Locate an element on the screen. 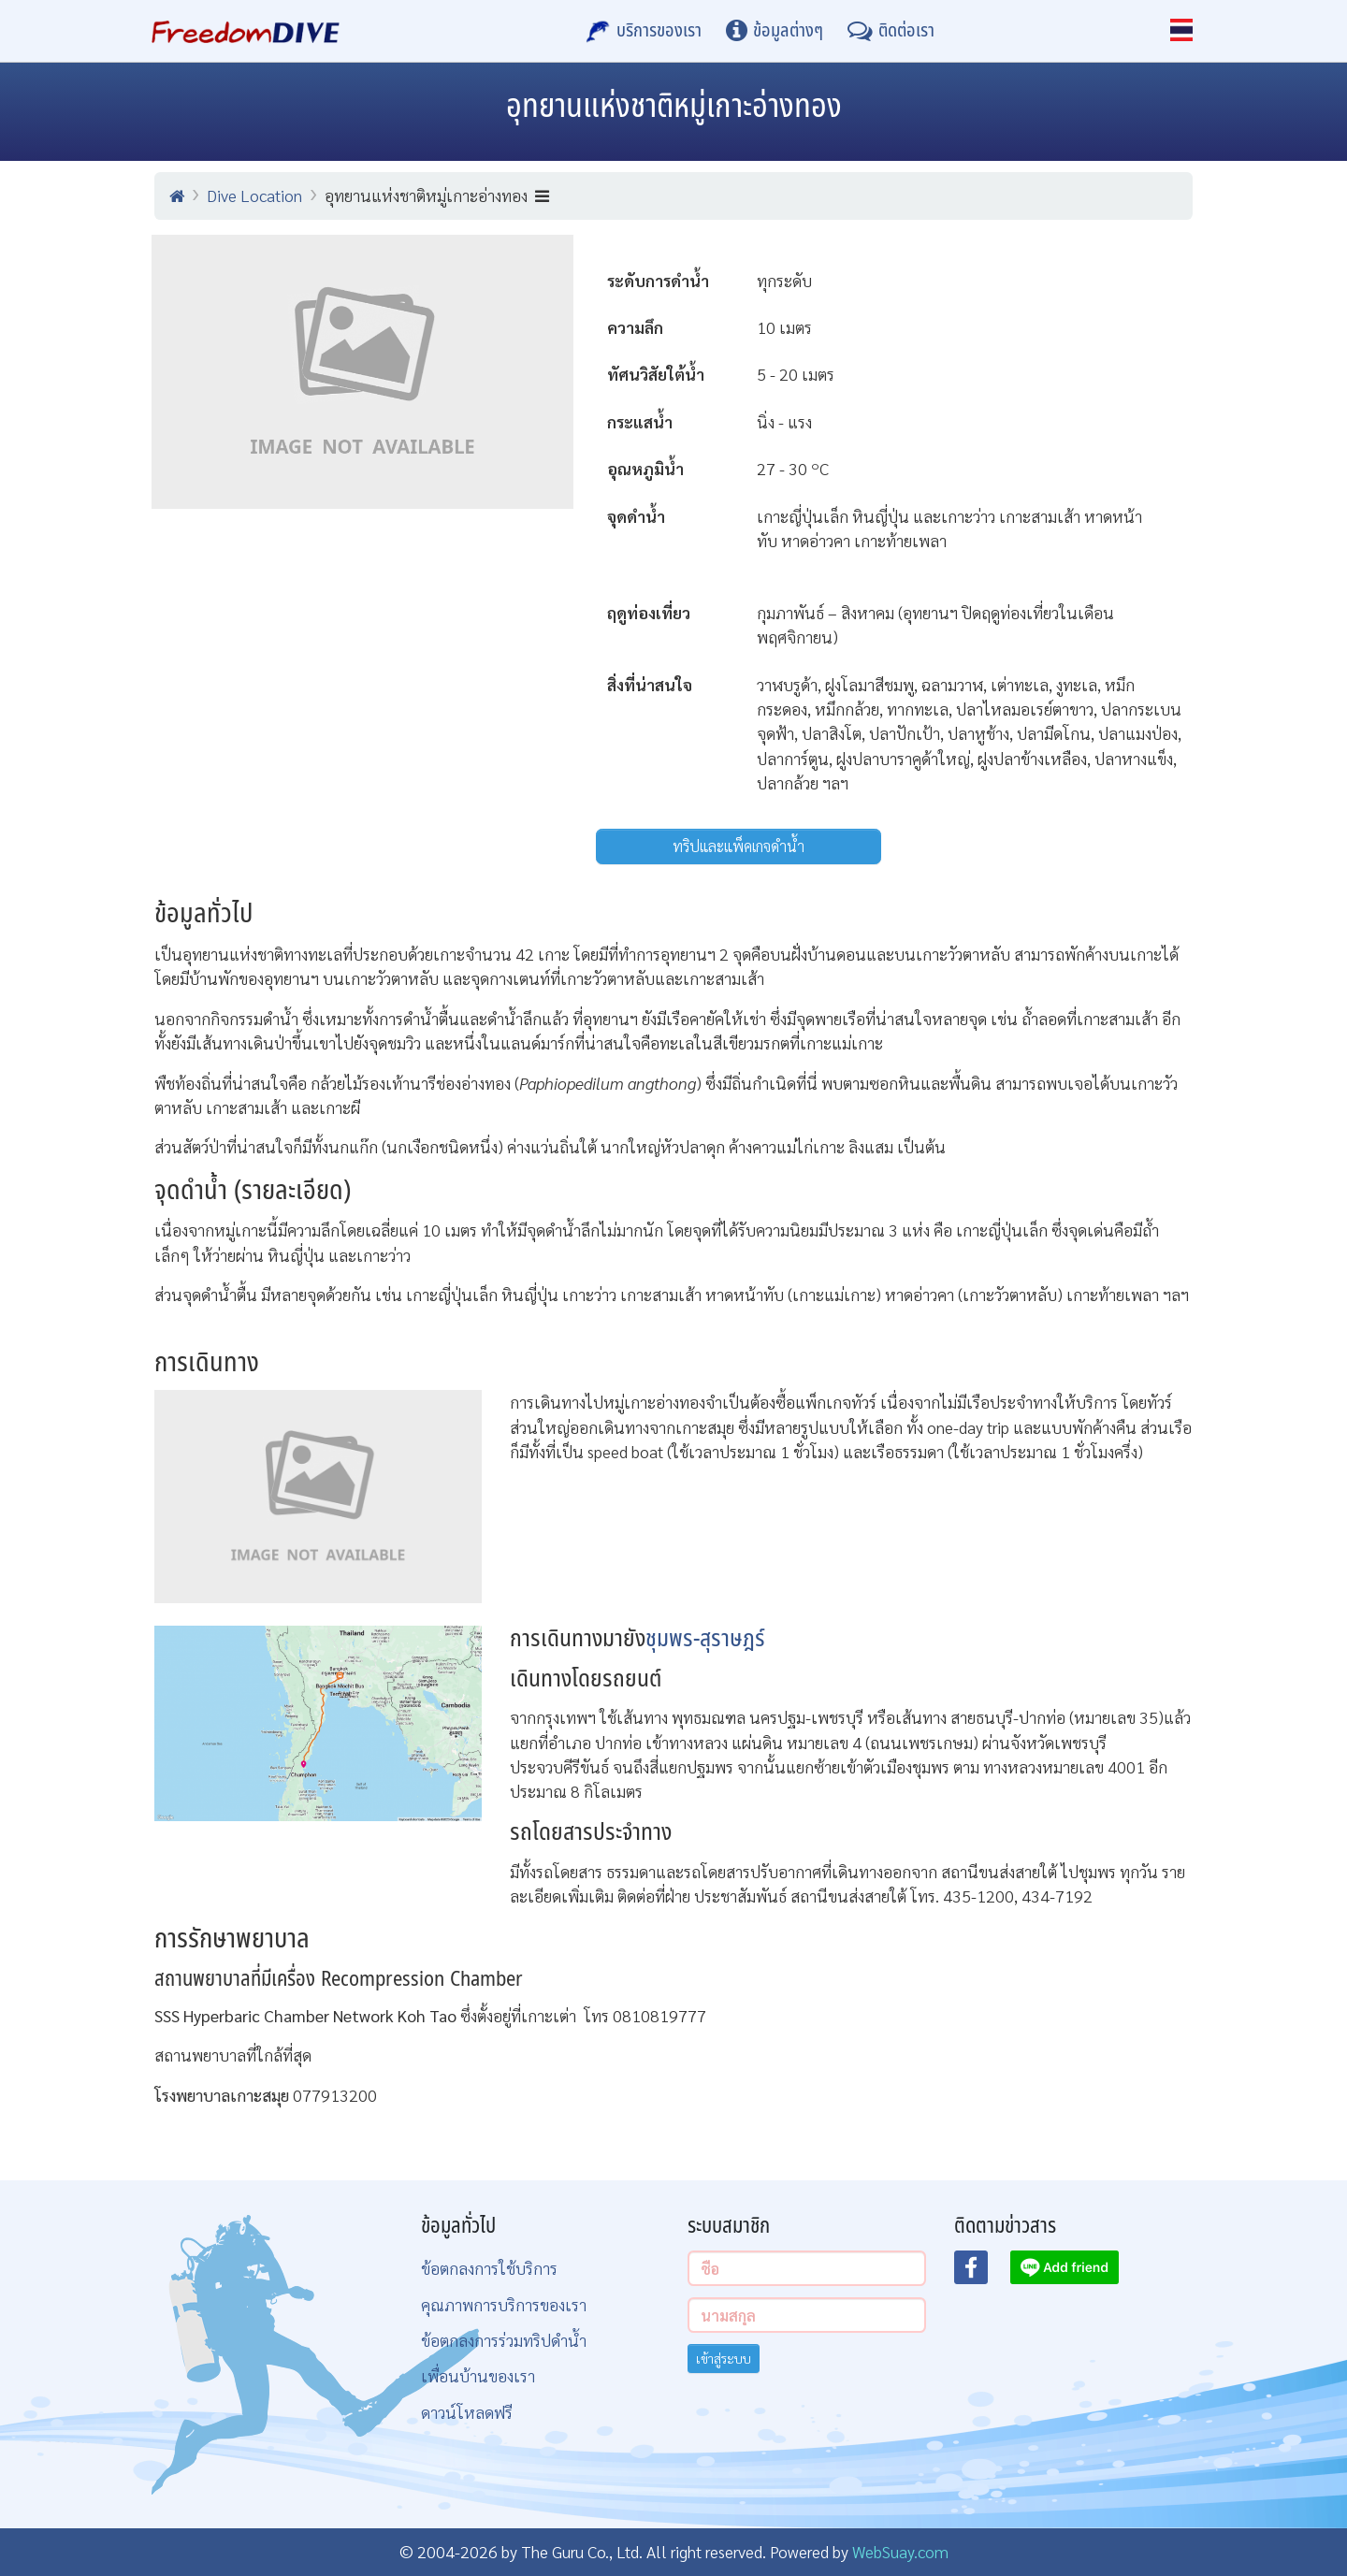 The height and width of the screenshot is (2576, 1347). ดาวน์โหลดฟรี is located at coordinates (467, 2412).